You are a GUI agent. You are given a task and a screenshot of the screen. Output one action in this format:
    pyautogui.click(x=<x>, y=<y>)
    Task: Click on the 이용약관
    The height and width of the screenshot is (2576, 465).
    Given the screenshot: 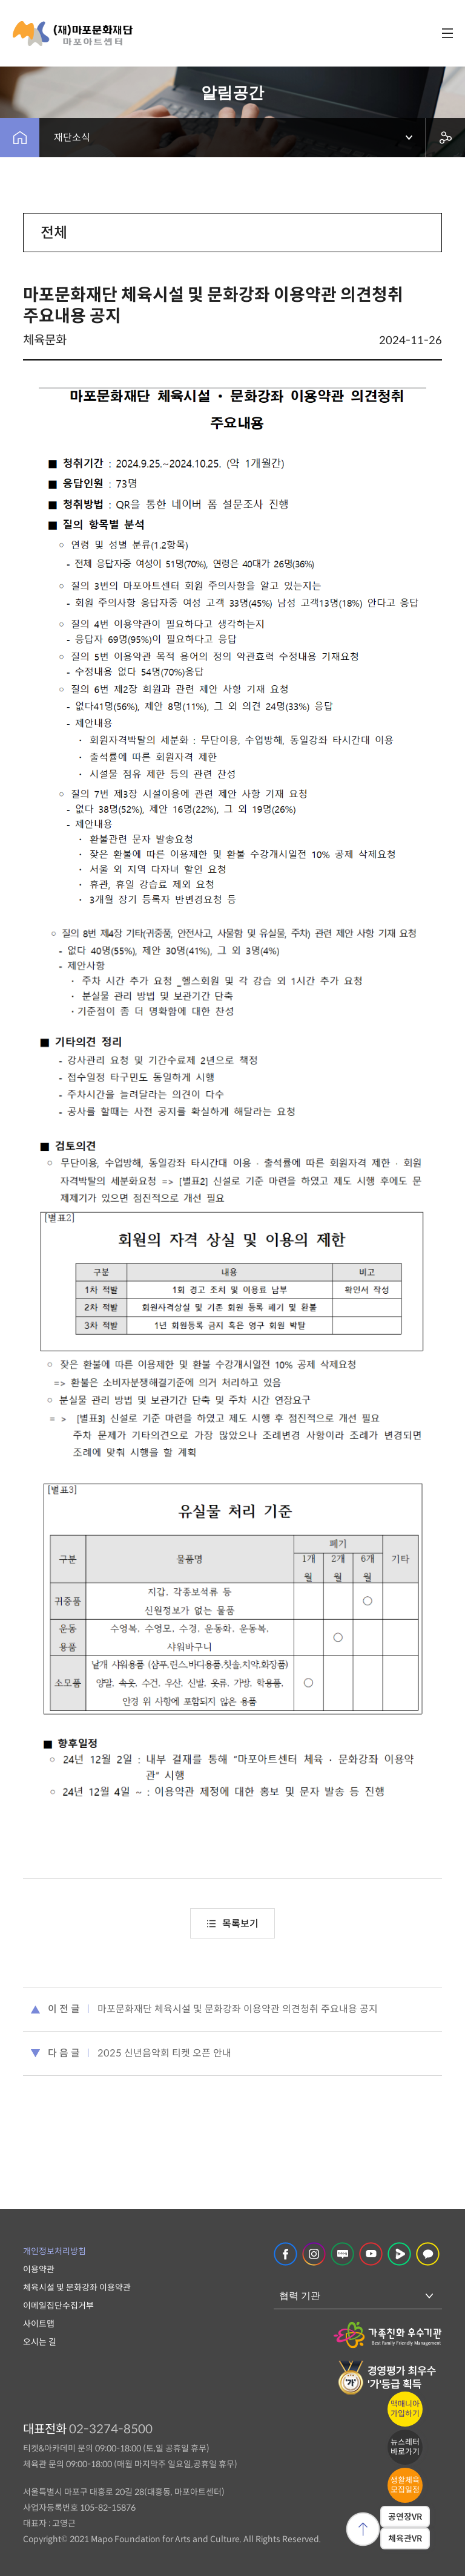 What is the action you would take?
    pyautogui.click(x=38, y=2269)
    